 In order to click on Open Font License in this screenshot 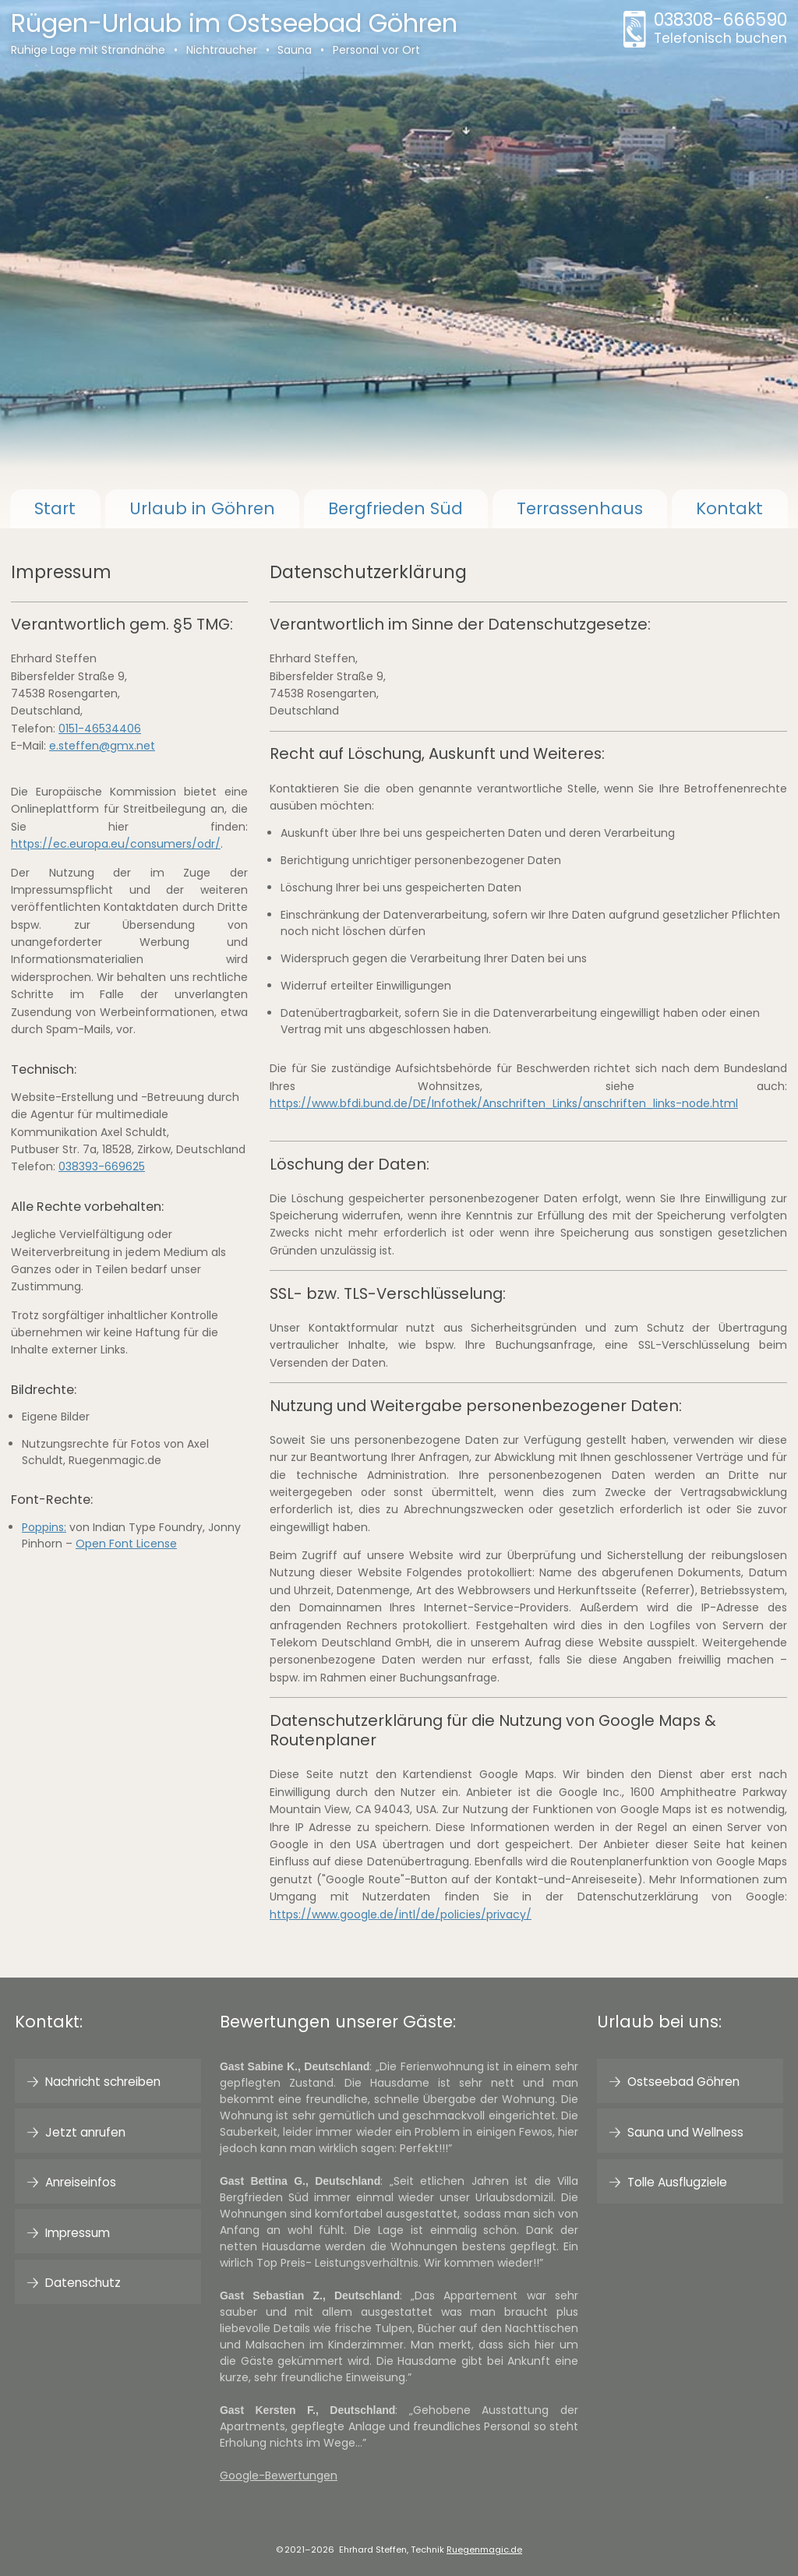, I will do `click(126, 1543)`.